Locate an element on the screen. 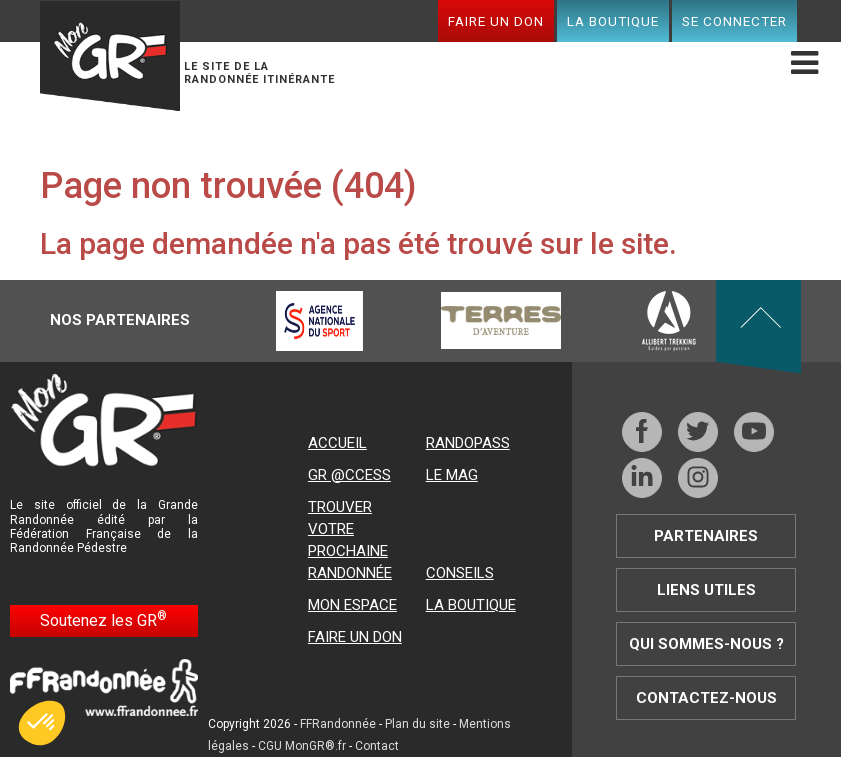 The width and height of the screenshot is (841, 757). Qui sommes-nous ? is located at coordinates (706, 644).